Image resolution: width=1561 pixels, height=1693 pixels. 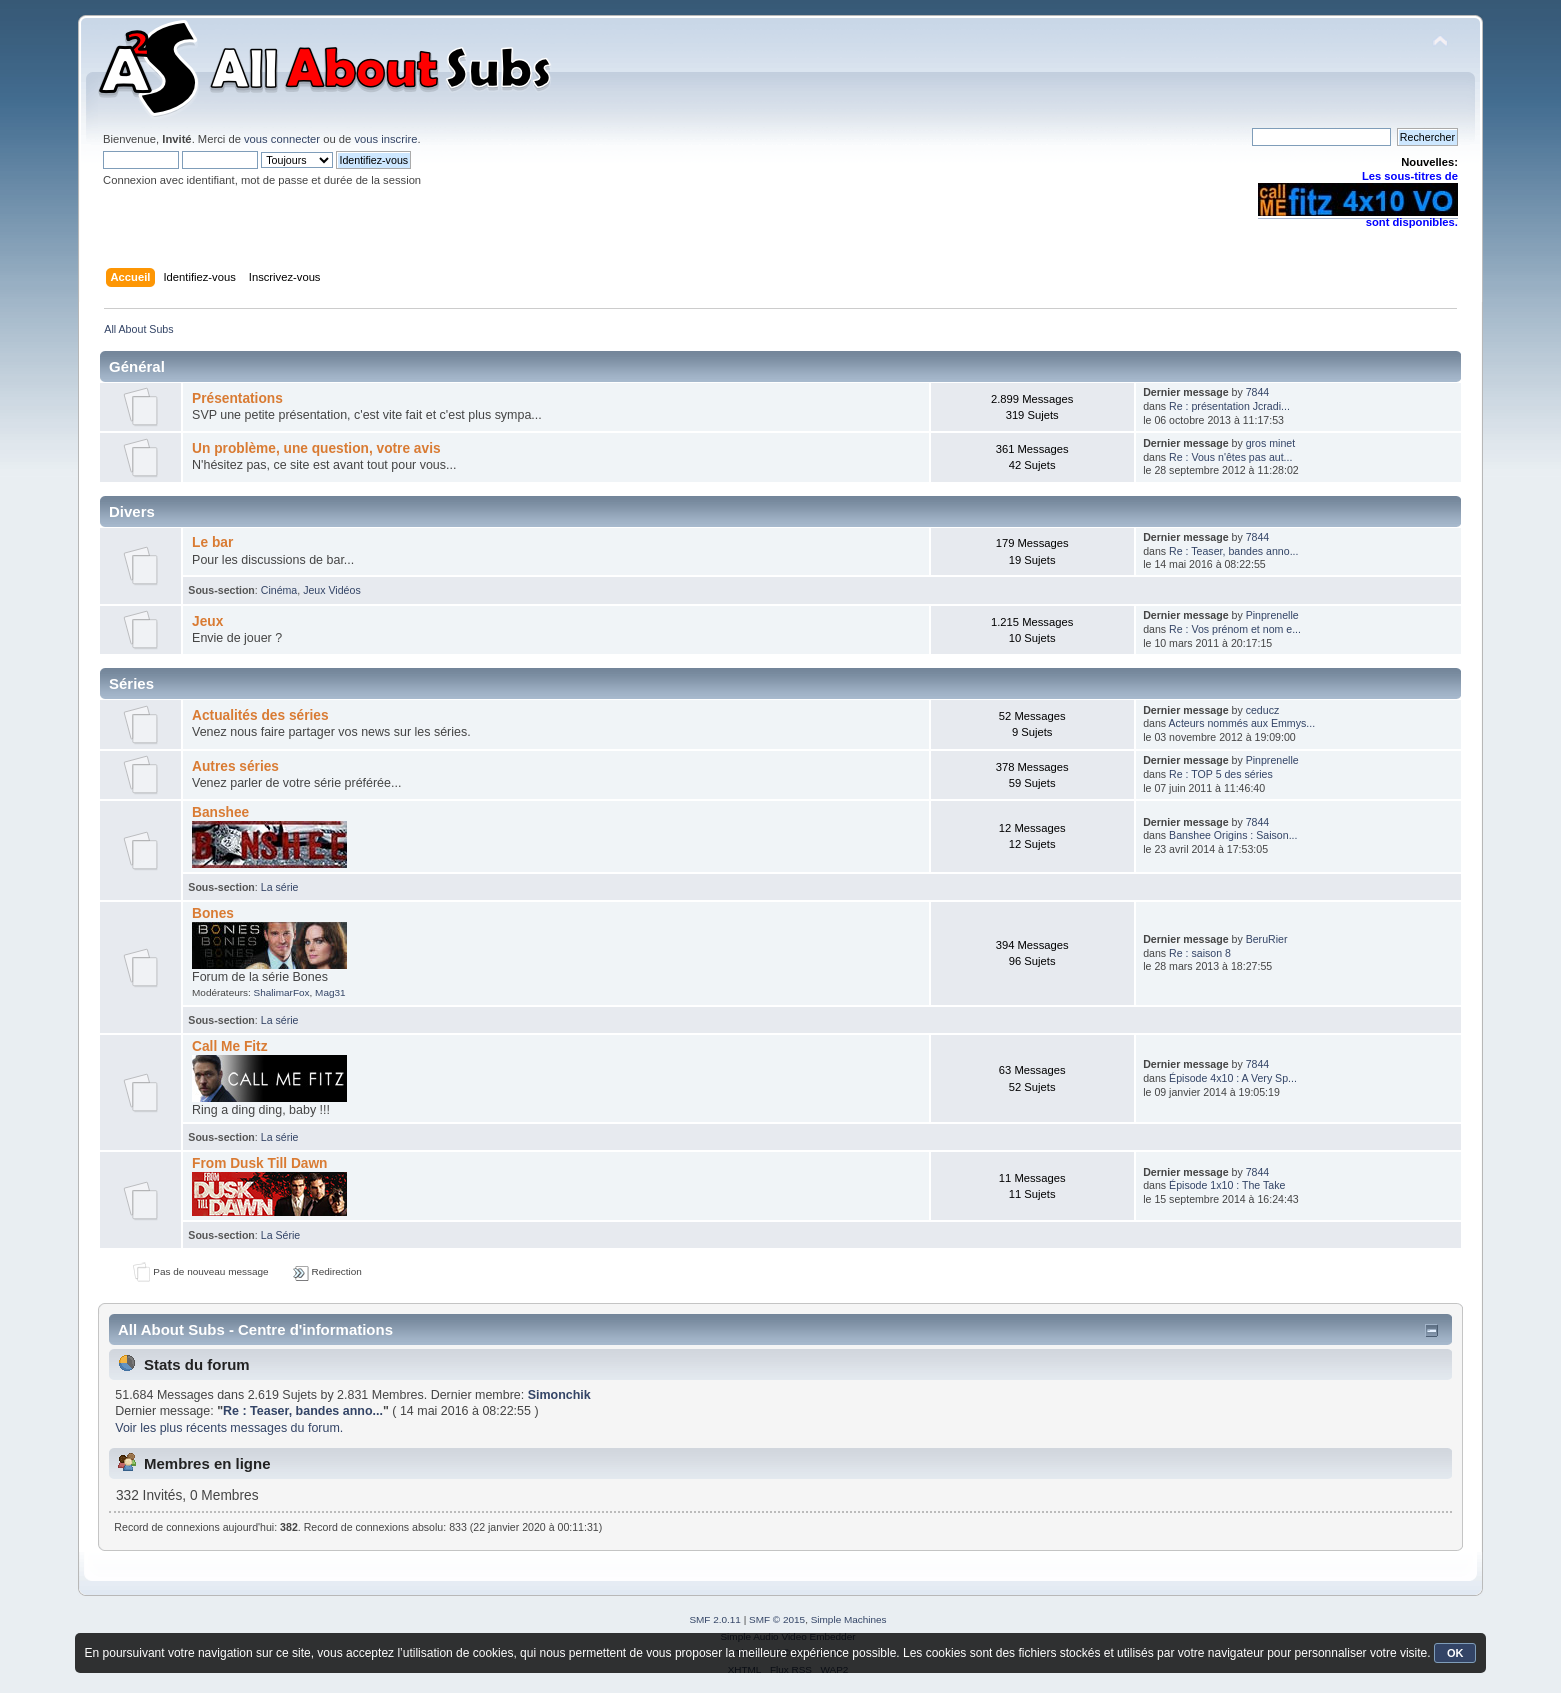 I want to click on SMF © 2015, so click(x=777, y=1619).